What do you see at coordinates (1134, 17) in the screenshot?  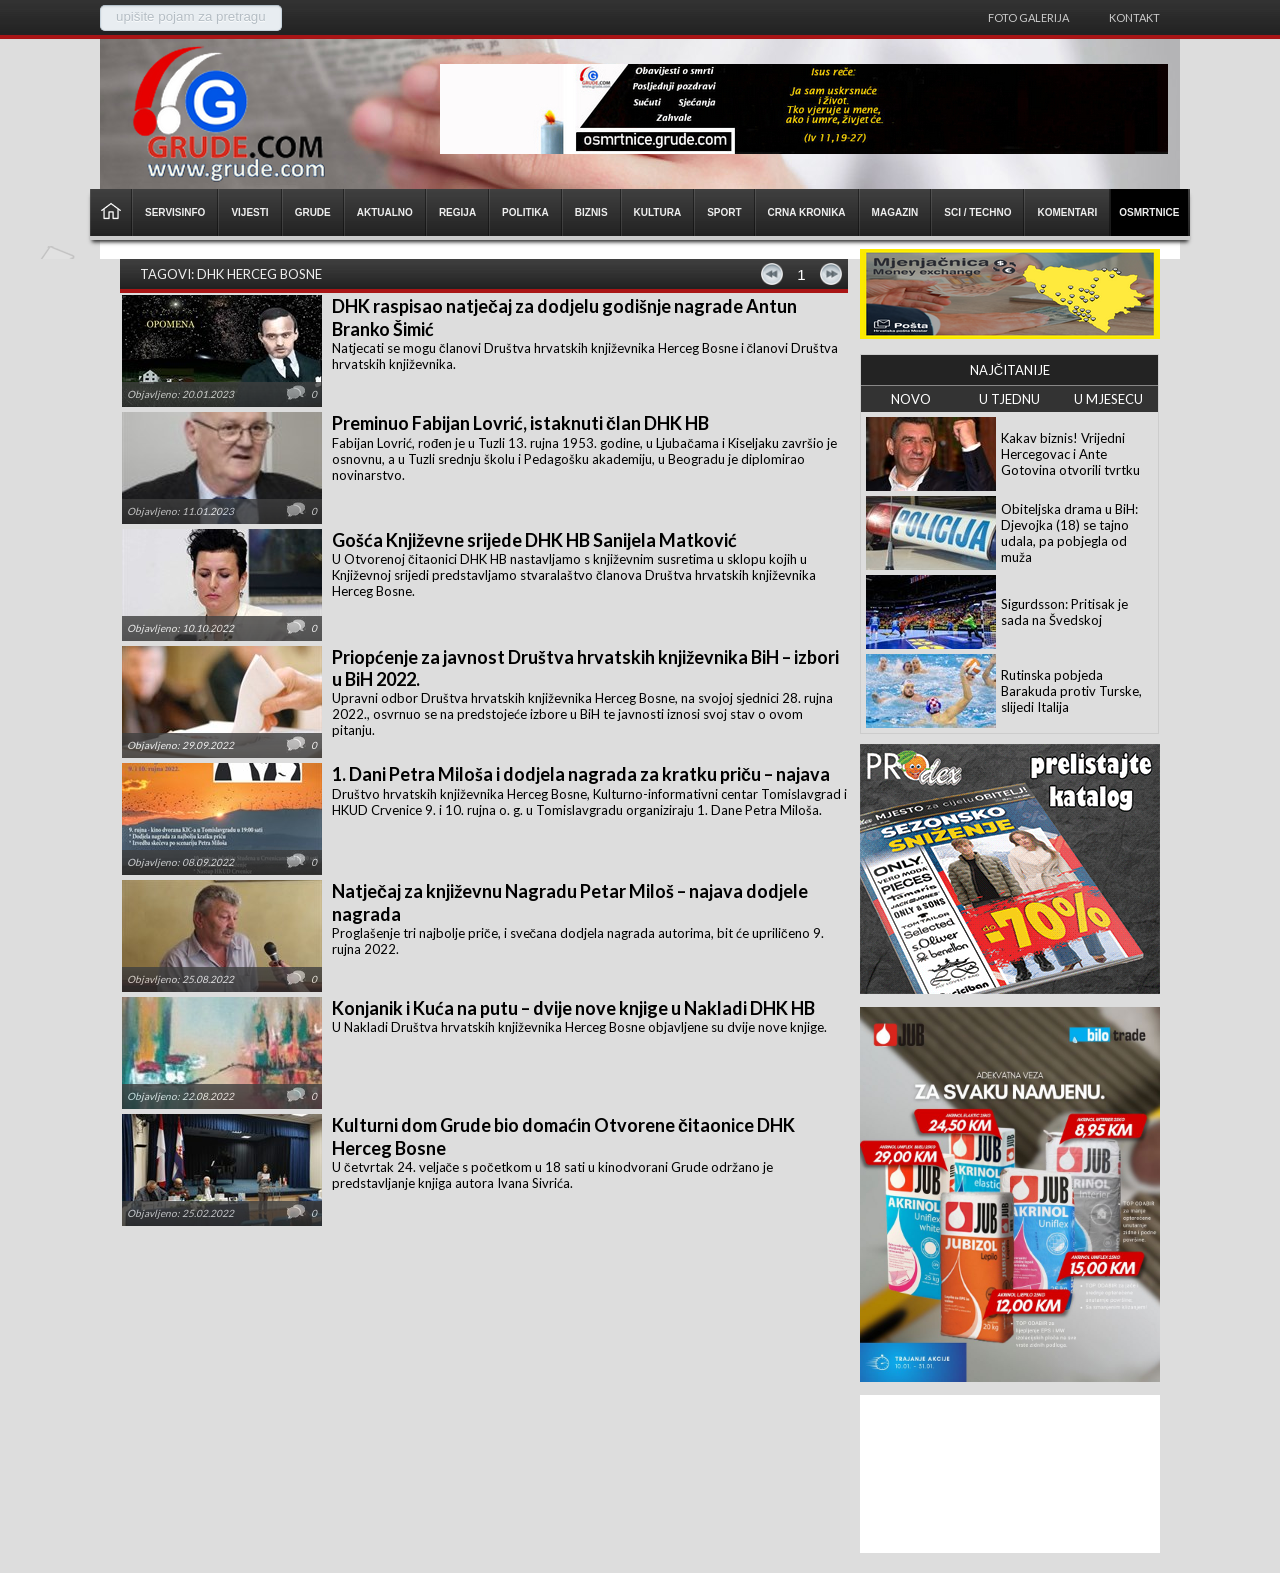 I see `Kontakt` at bounding box center [1134, 17].